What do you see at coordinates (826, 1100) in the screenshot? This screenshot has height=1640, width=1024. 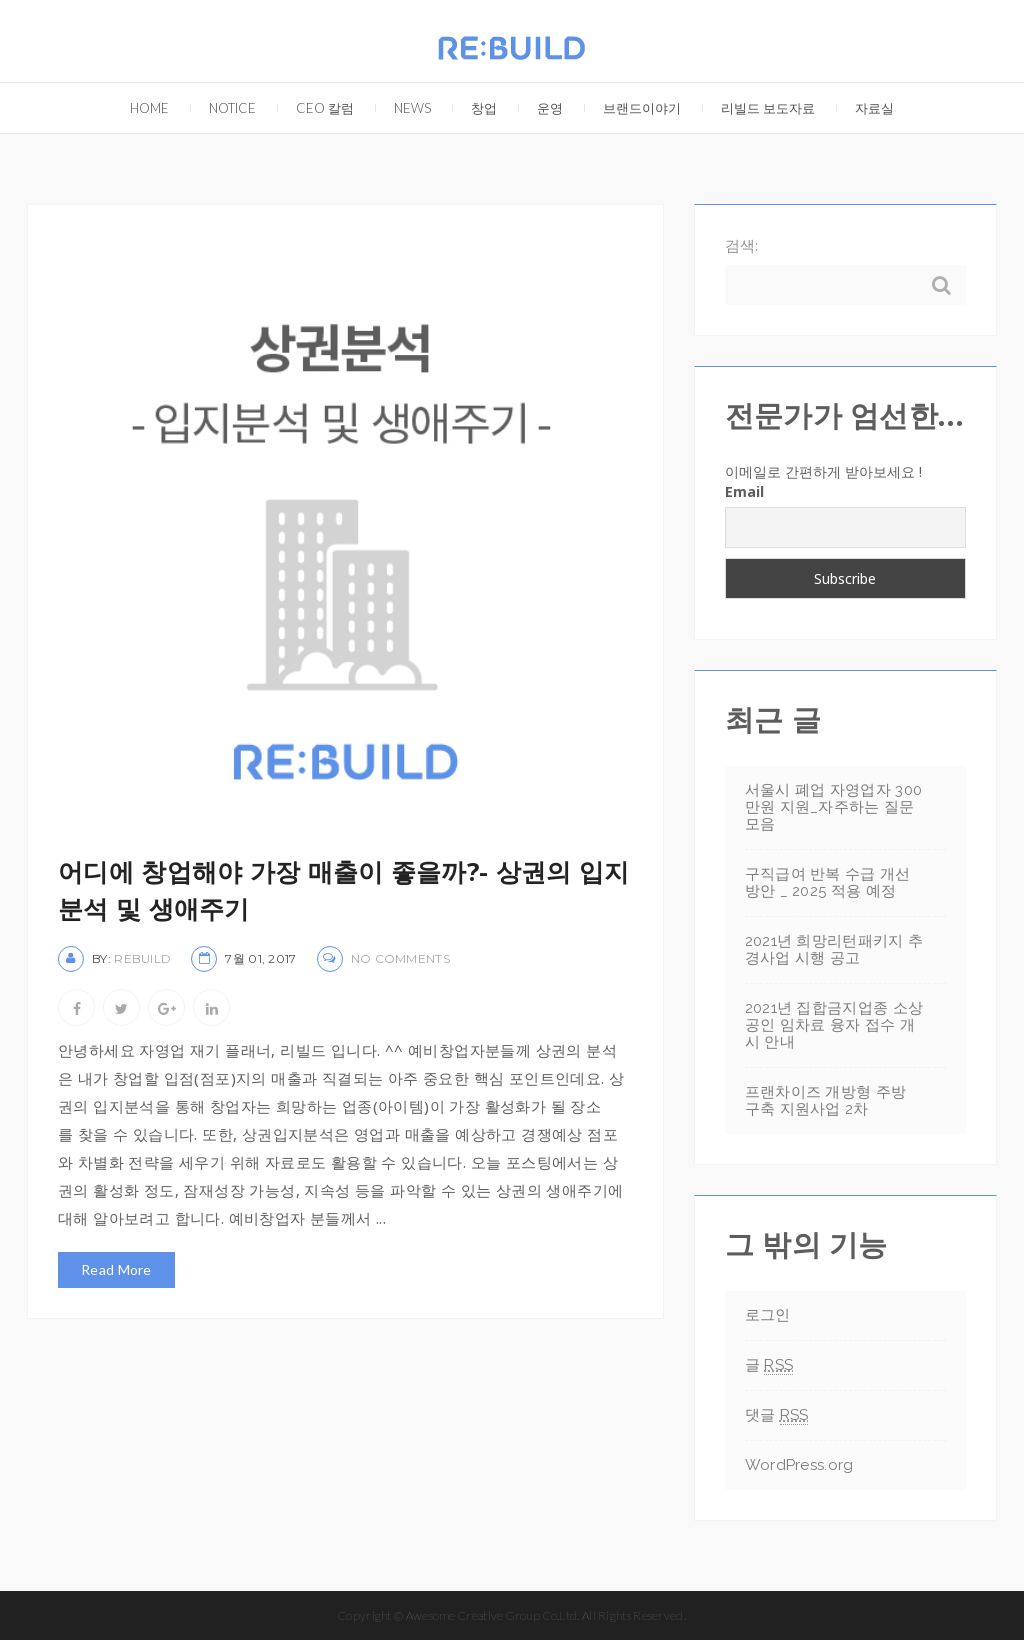 I see `프랜차이즈 개방형 주방 구축 지원사업 2차` at bounding box center [826, 1100].